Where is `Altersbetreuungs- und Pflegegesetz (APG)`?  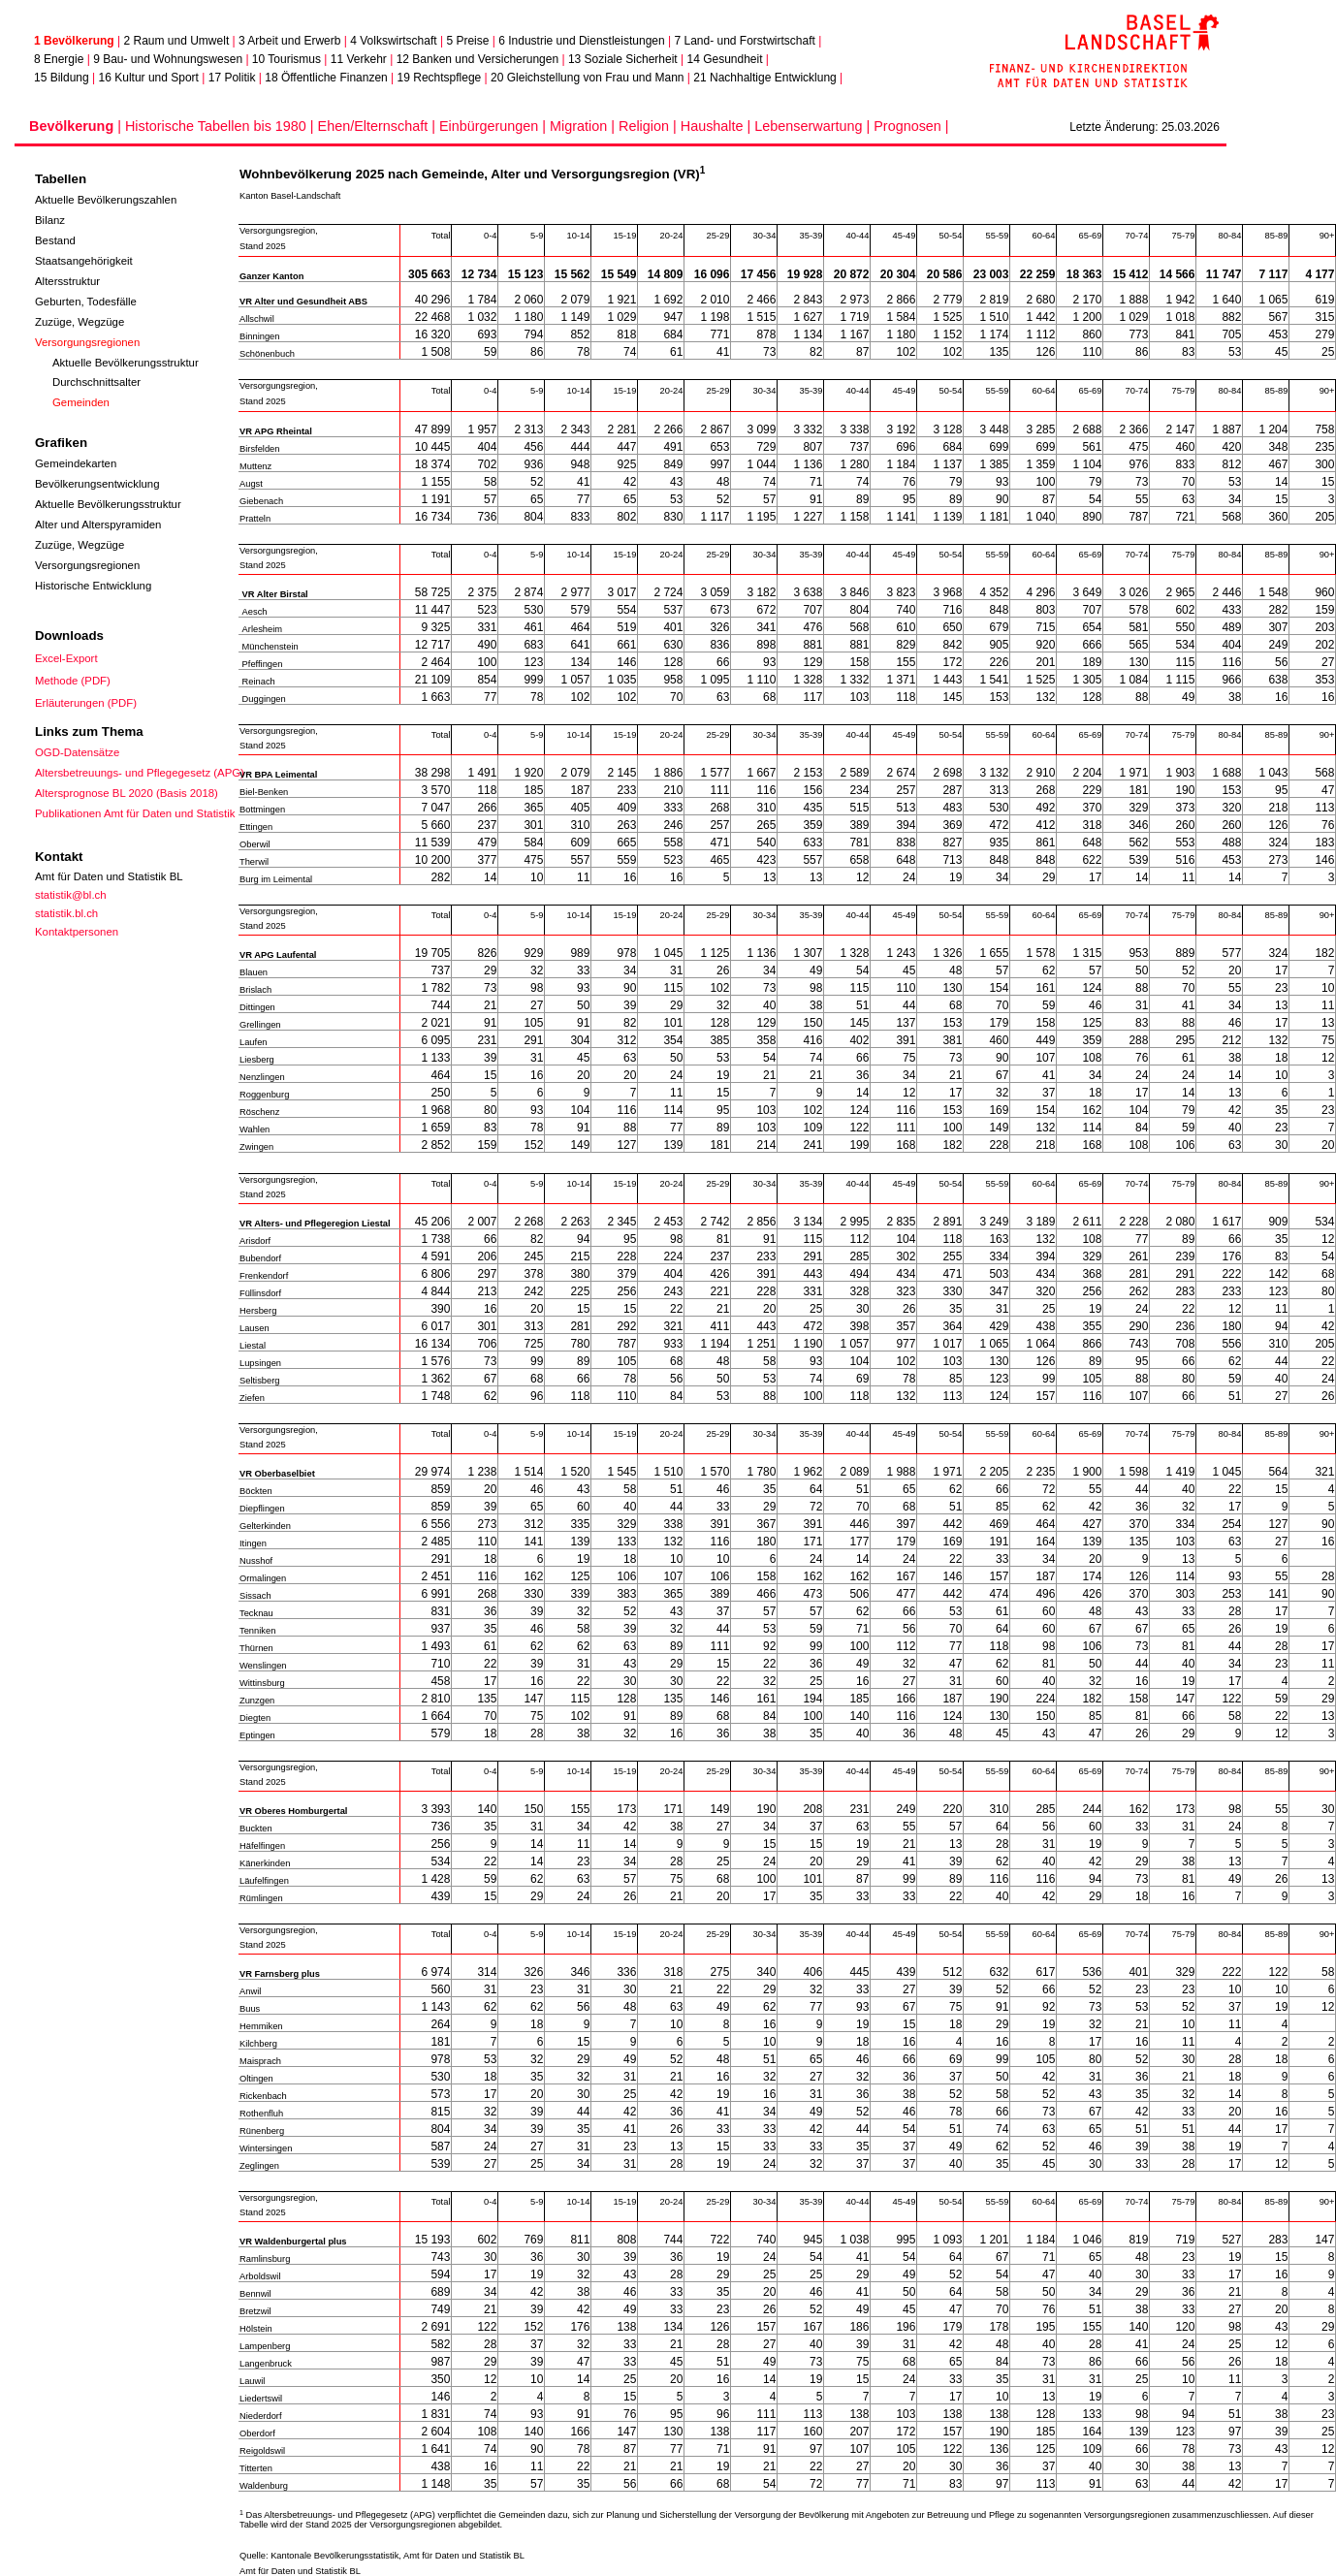
Altersbetreuungs- und Pflegegesetz (APG) is located at coordinates (139, 773).